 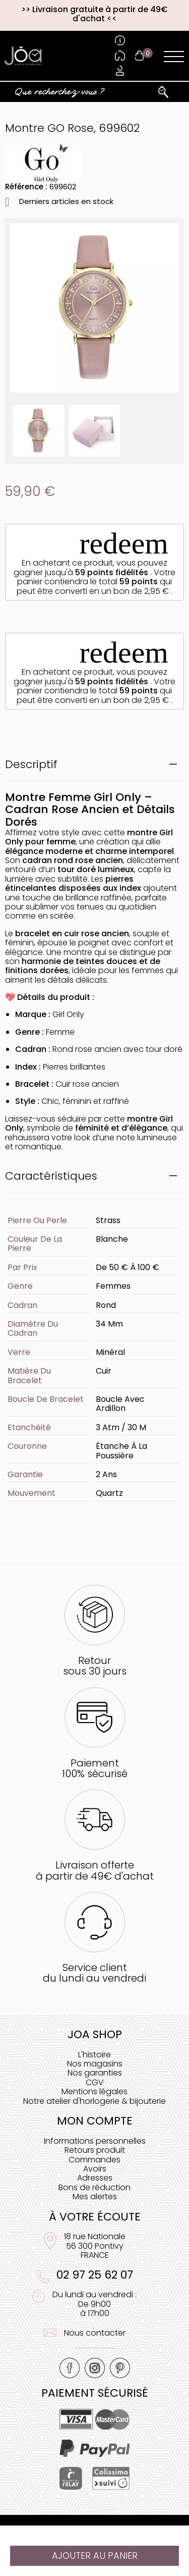 What do you see at coordinates (95, 1768) in the screenshot?
I see `Paiement100% sécurisé` at bounding box center [95, 1768].